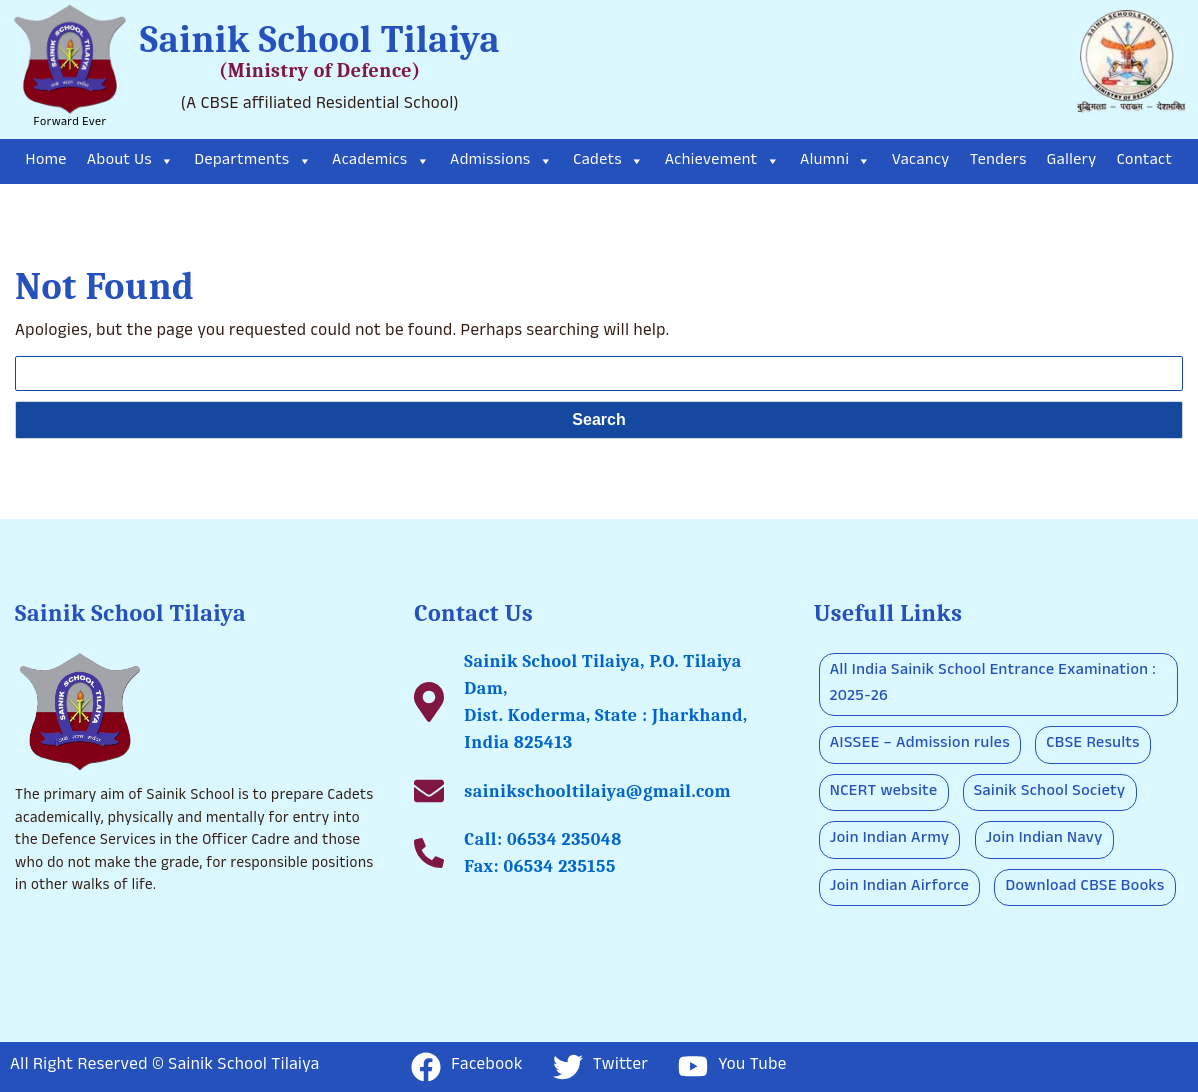 The width and height of the screenshot is (1198, 1092). I want to click on Vacancy, so click(921, 161).